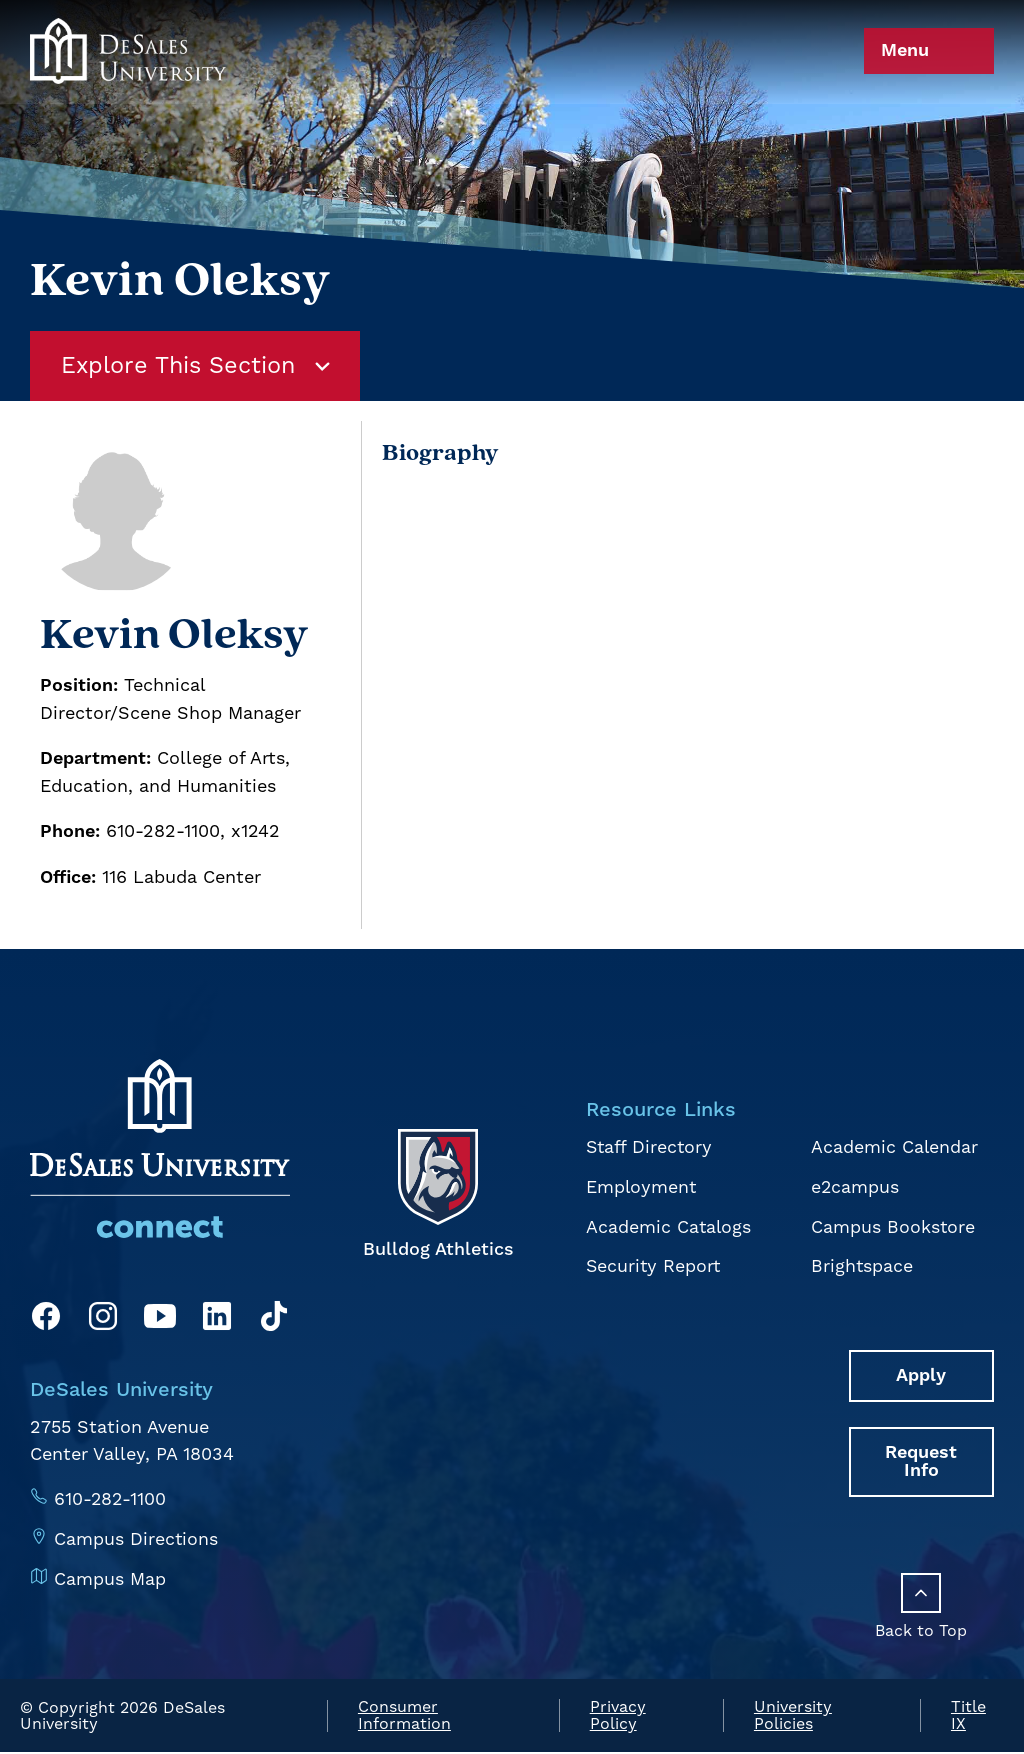  Describe the element at coordinates (653, 1265) in the screenshot. I see `Security Report` at that location.